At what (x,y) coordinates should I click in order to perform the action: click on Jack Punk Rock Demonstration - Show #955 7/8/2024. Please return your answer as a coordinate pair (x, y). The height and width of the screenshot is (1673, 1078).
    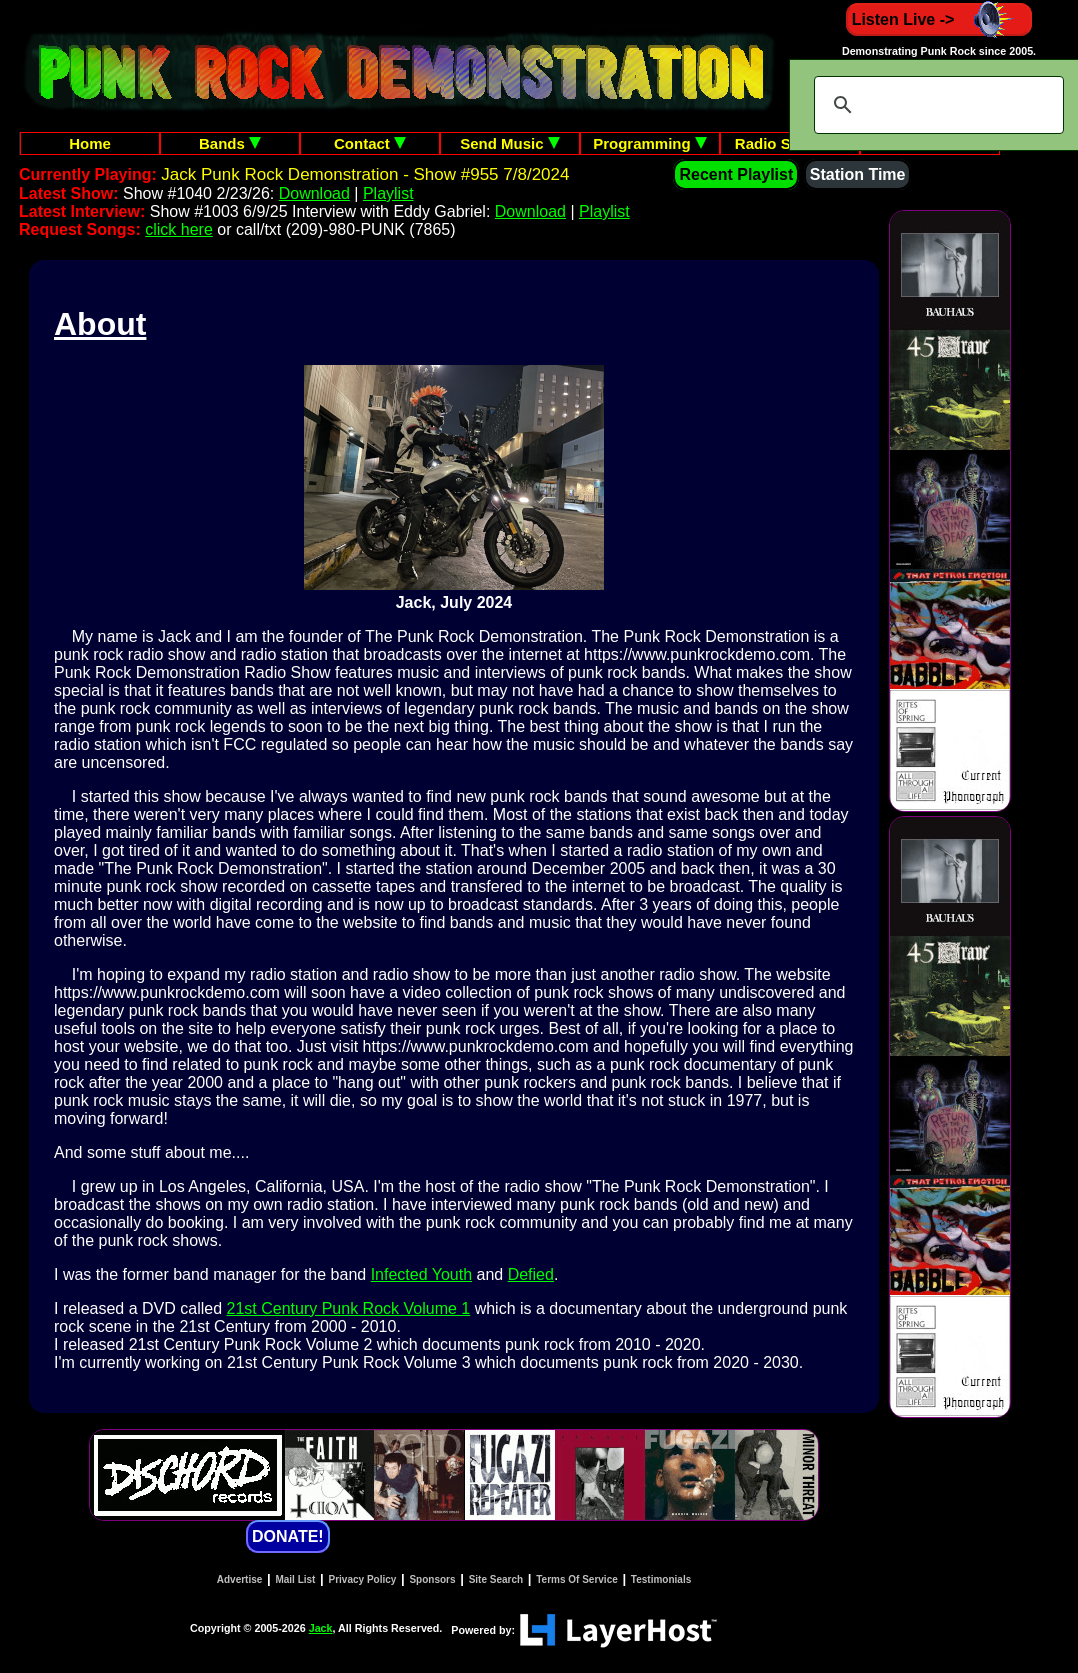
    Looking at the image, I should click on (365, 174).